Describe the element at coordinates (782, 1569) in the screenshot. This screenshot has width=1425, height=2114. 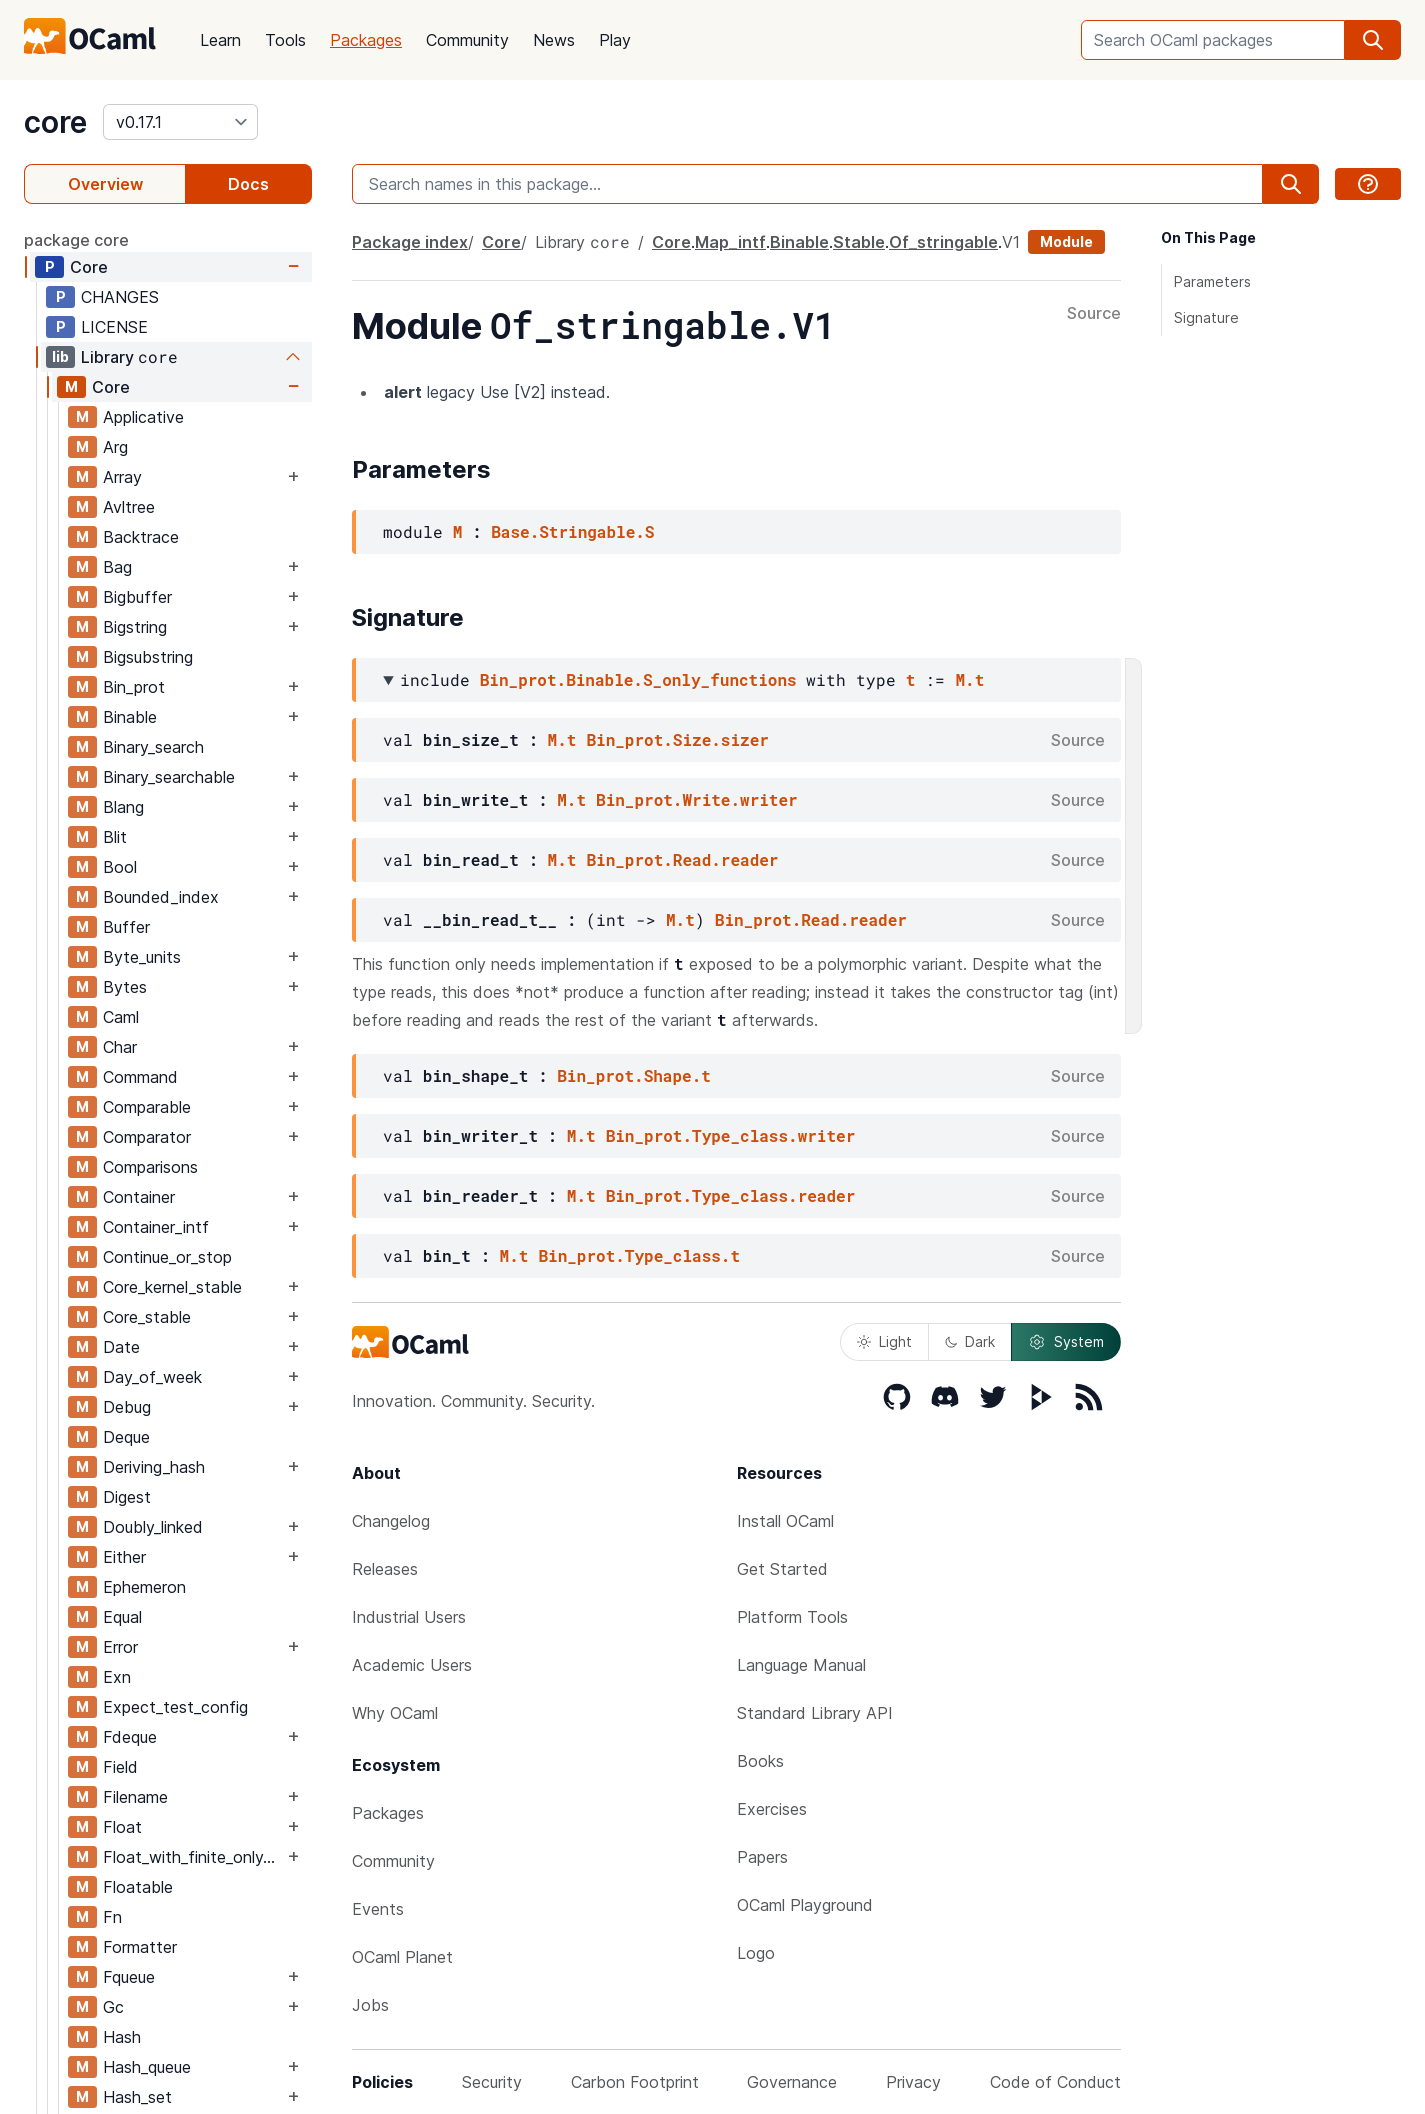
I see `Get Started` at that location.